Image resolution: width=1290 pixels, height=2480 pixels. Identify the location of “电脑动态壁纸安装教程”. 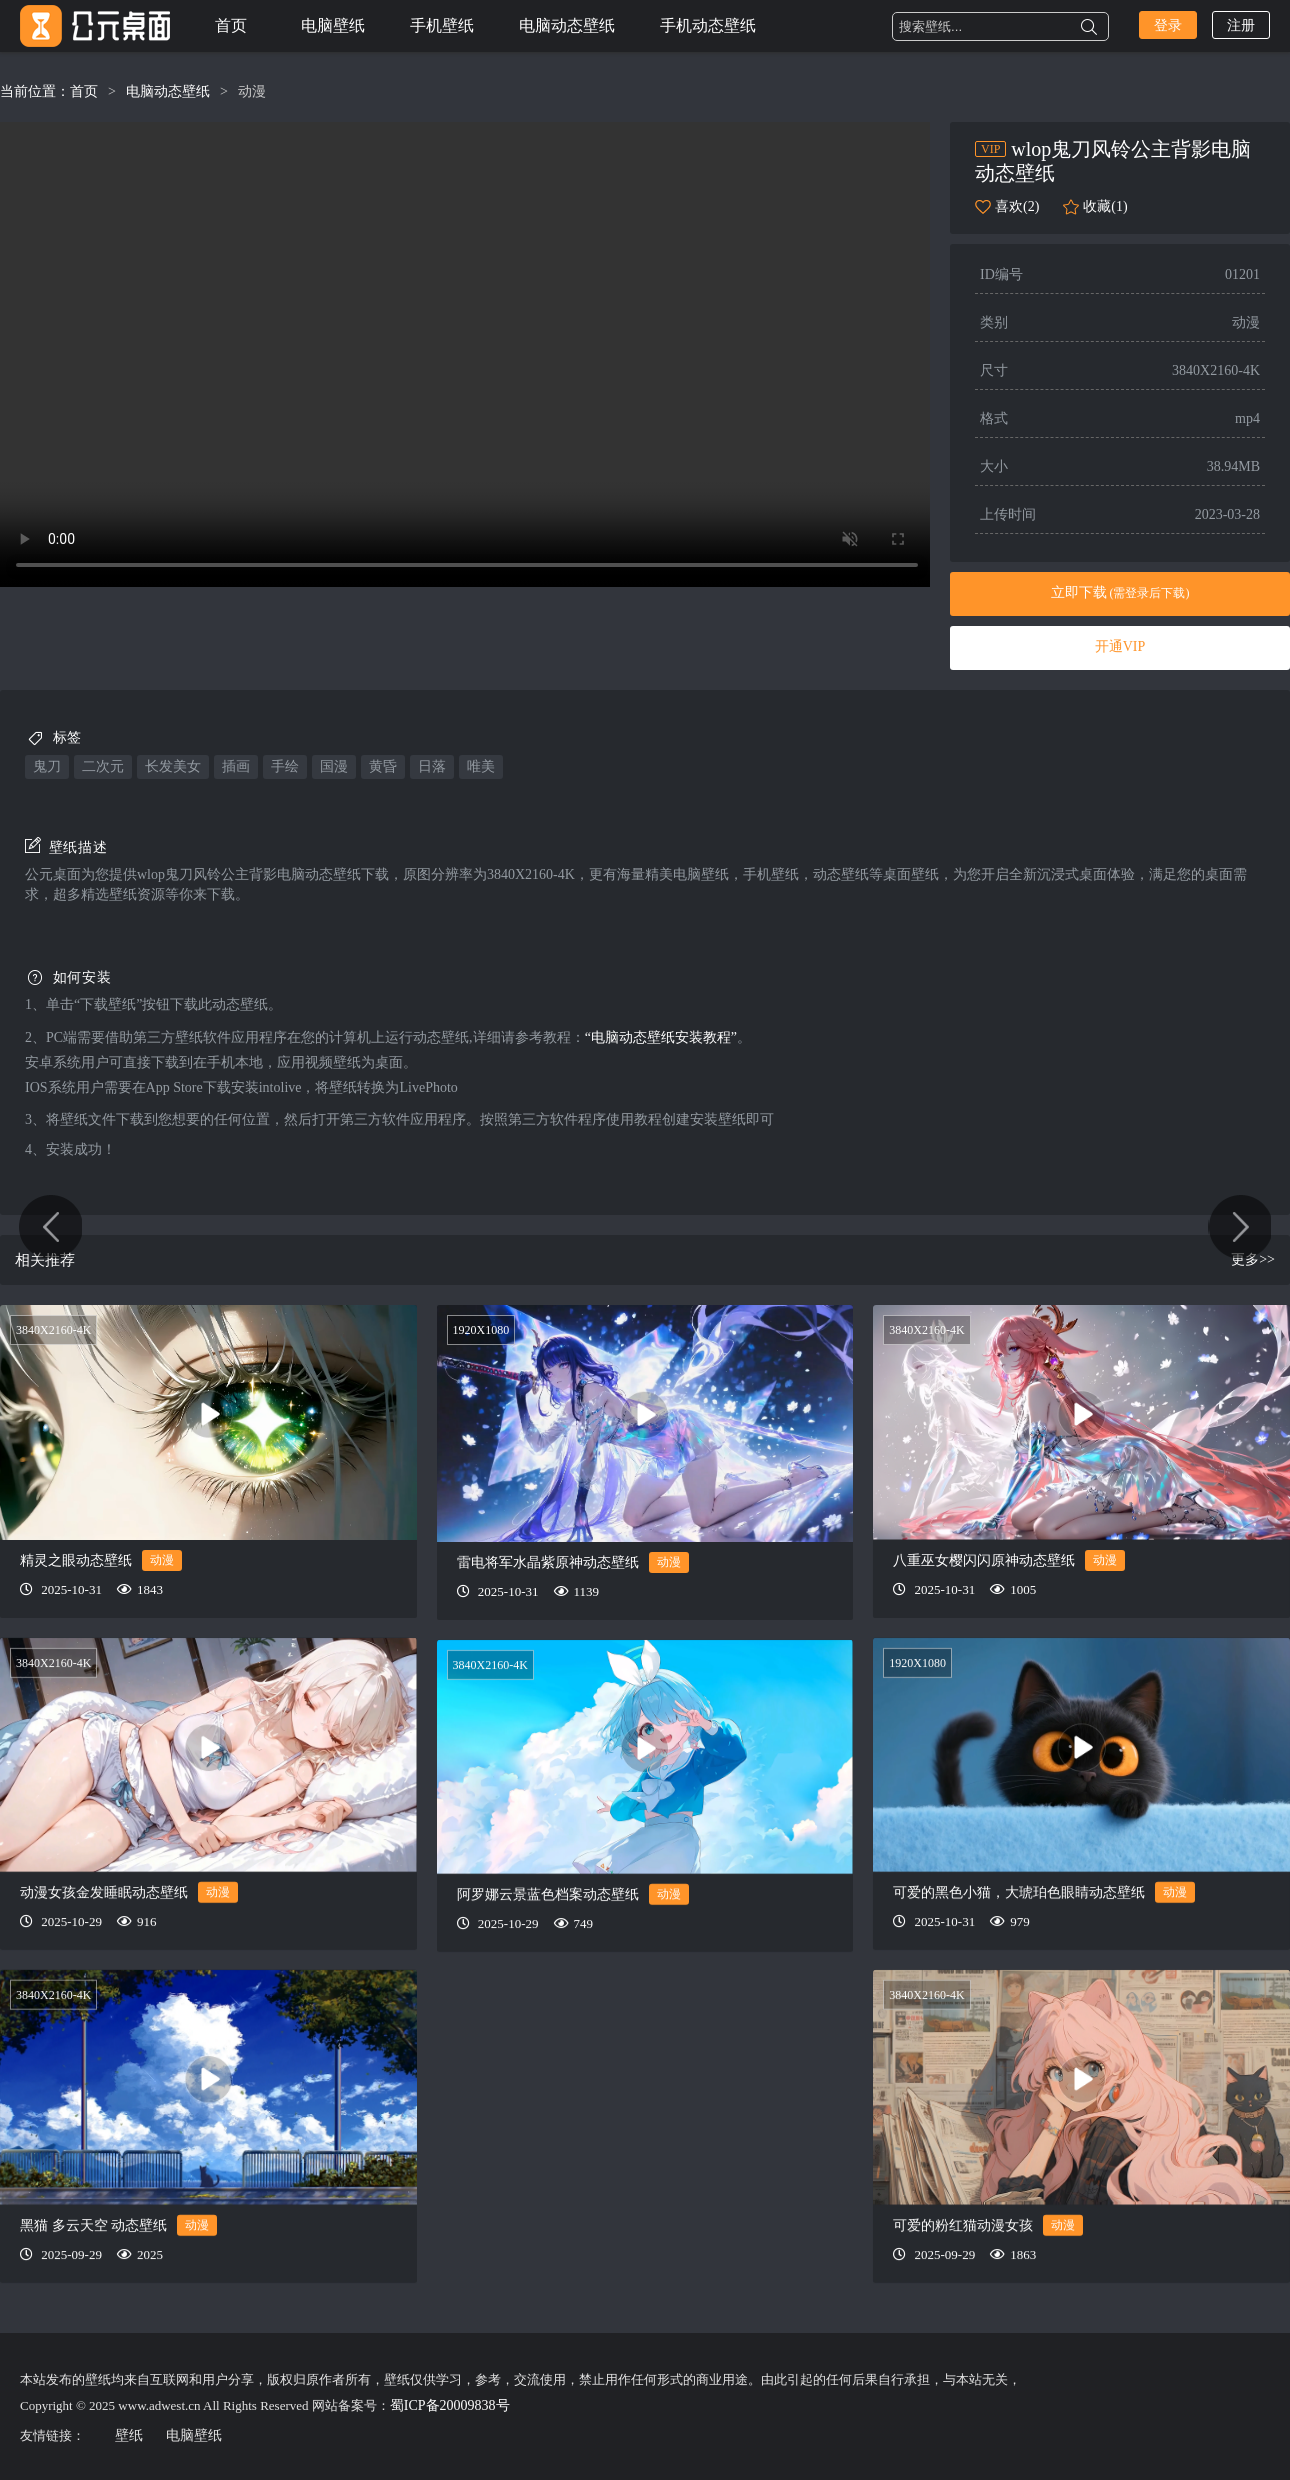
(661, 1037).